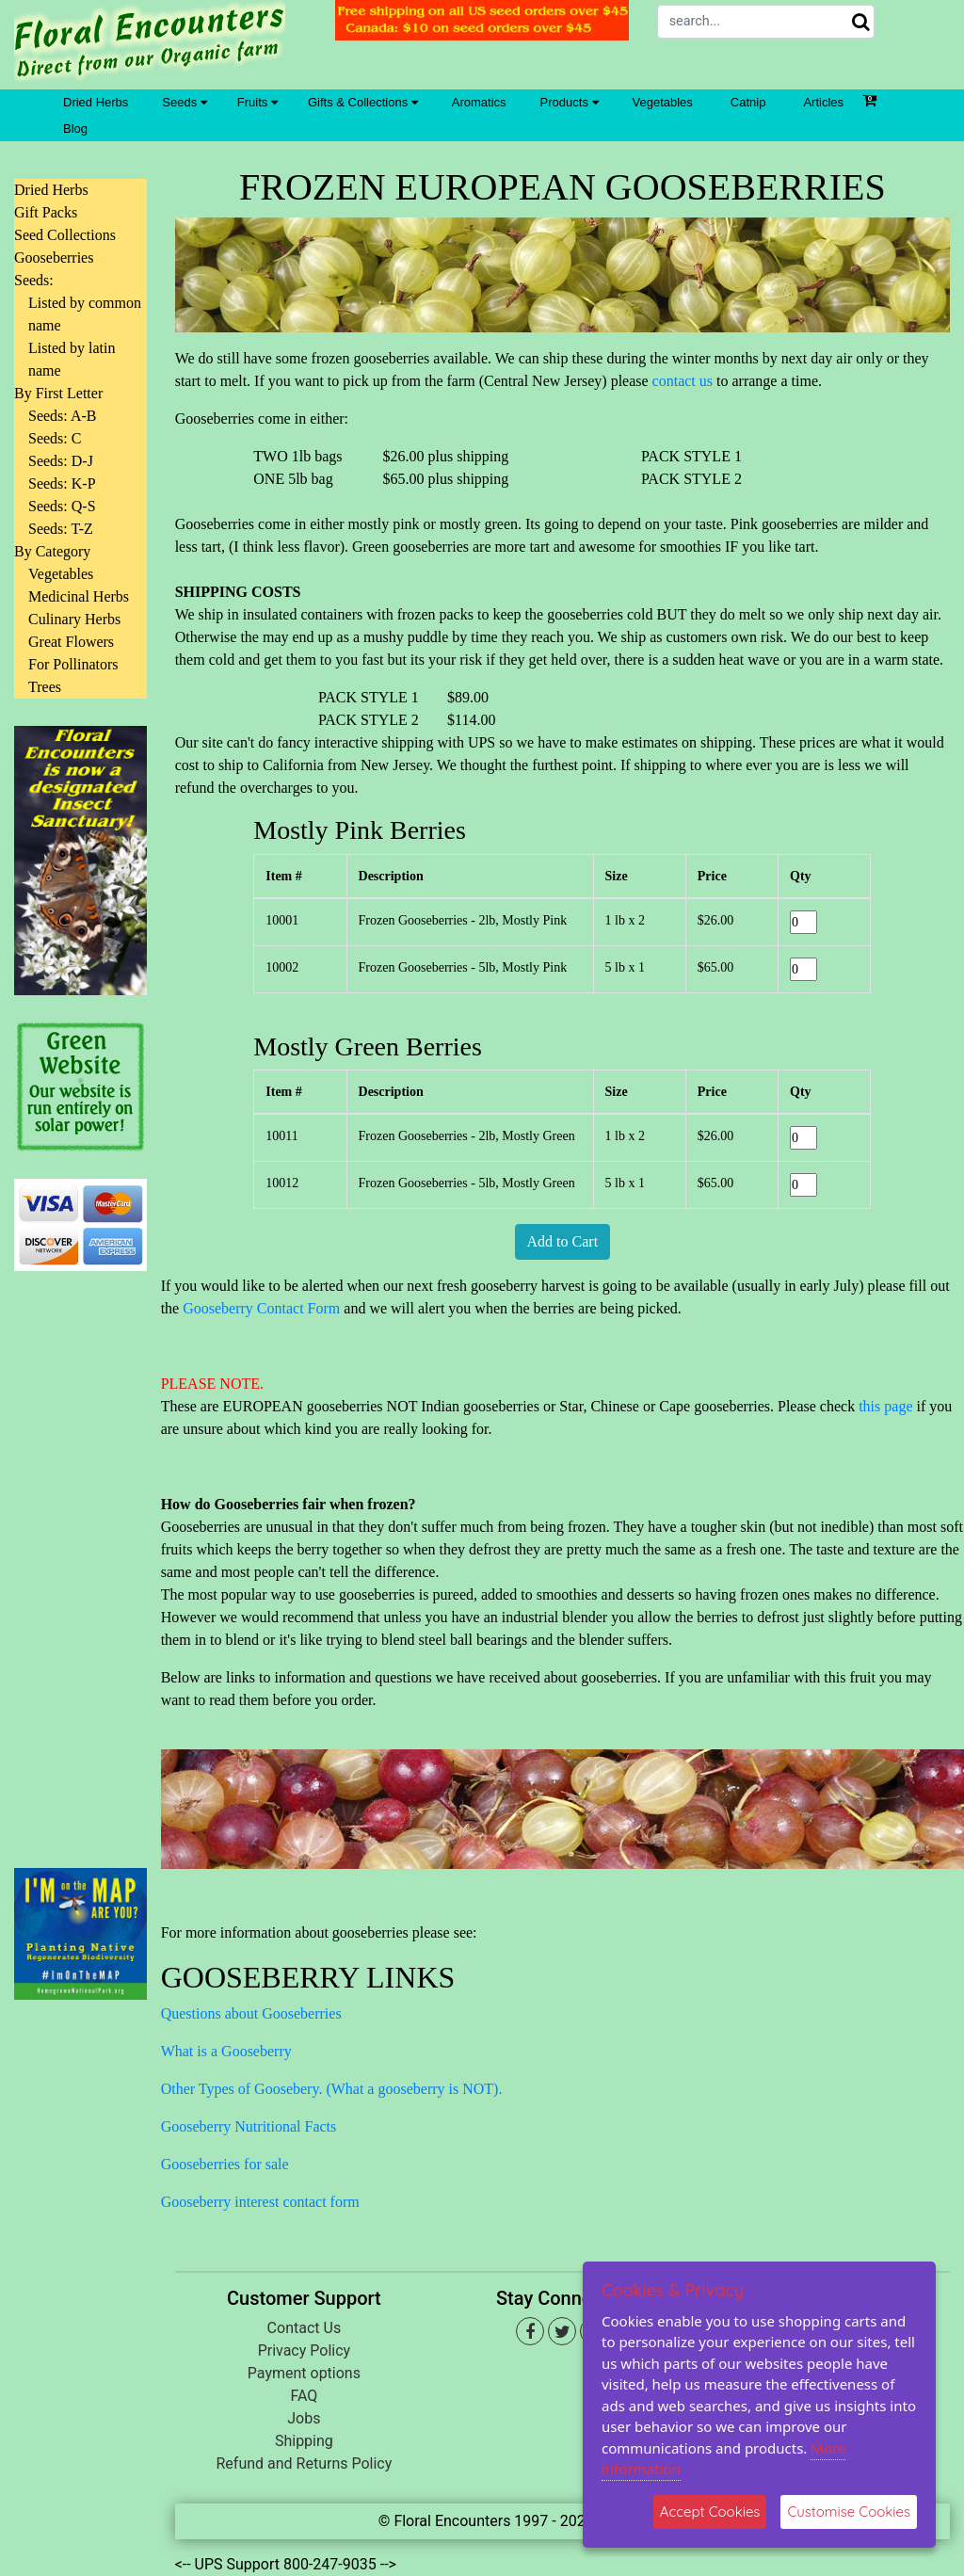 This screenshot has height=2576, width=964. What do you see at coordinates (748, 102) in the screenshot?
I see `Catnip` at bounding box center [748, 102].